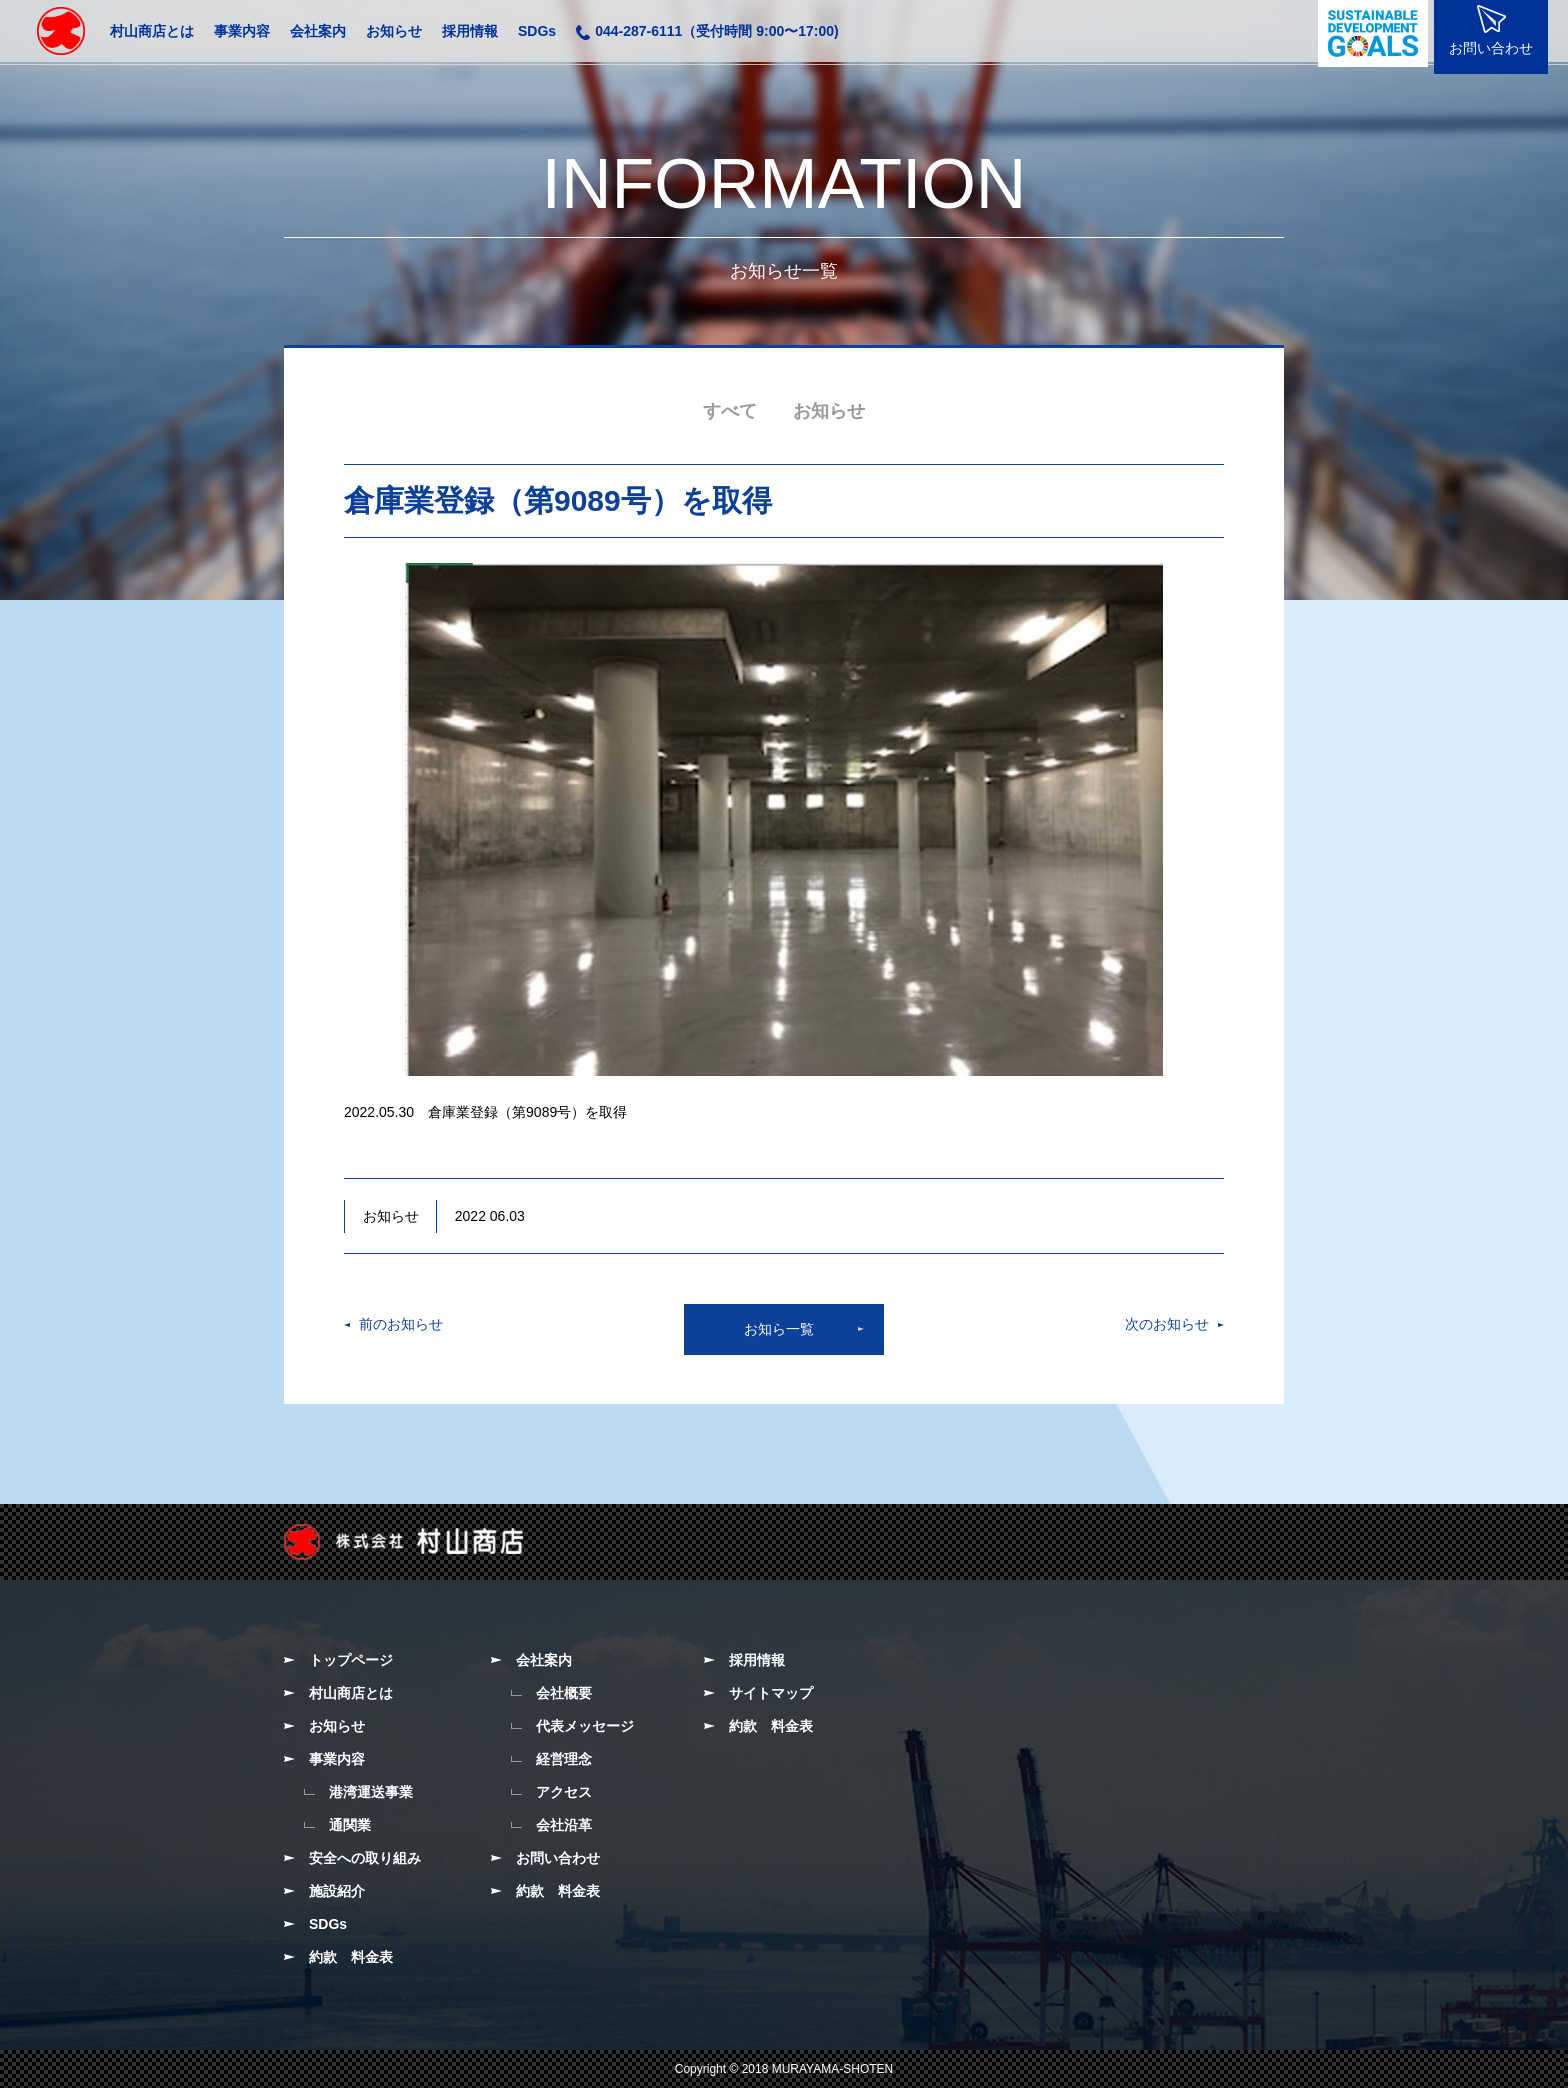  Describe the element at coordinates (537, 31) in the screenshot. I see `SDGs` at that location.